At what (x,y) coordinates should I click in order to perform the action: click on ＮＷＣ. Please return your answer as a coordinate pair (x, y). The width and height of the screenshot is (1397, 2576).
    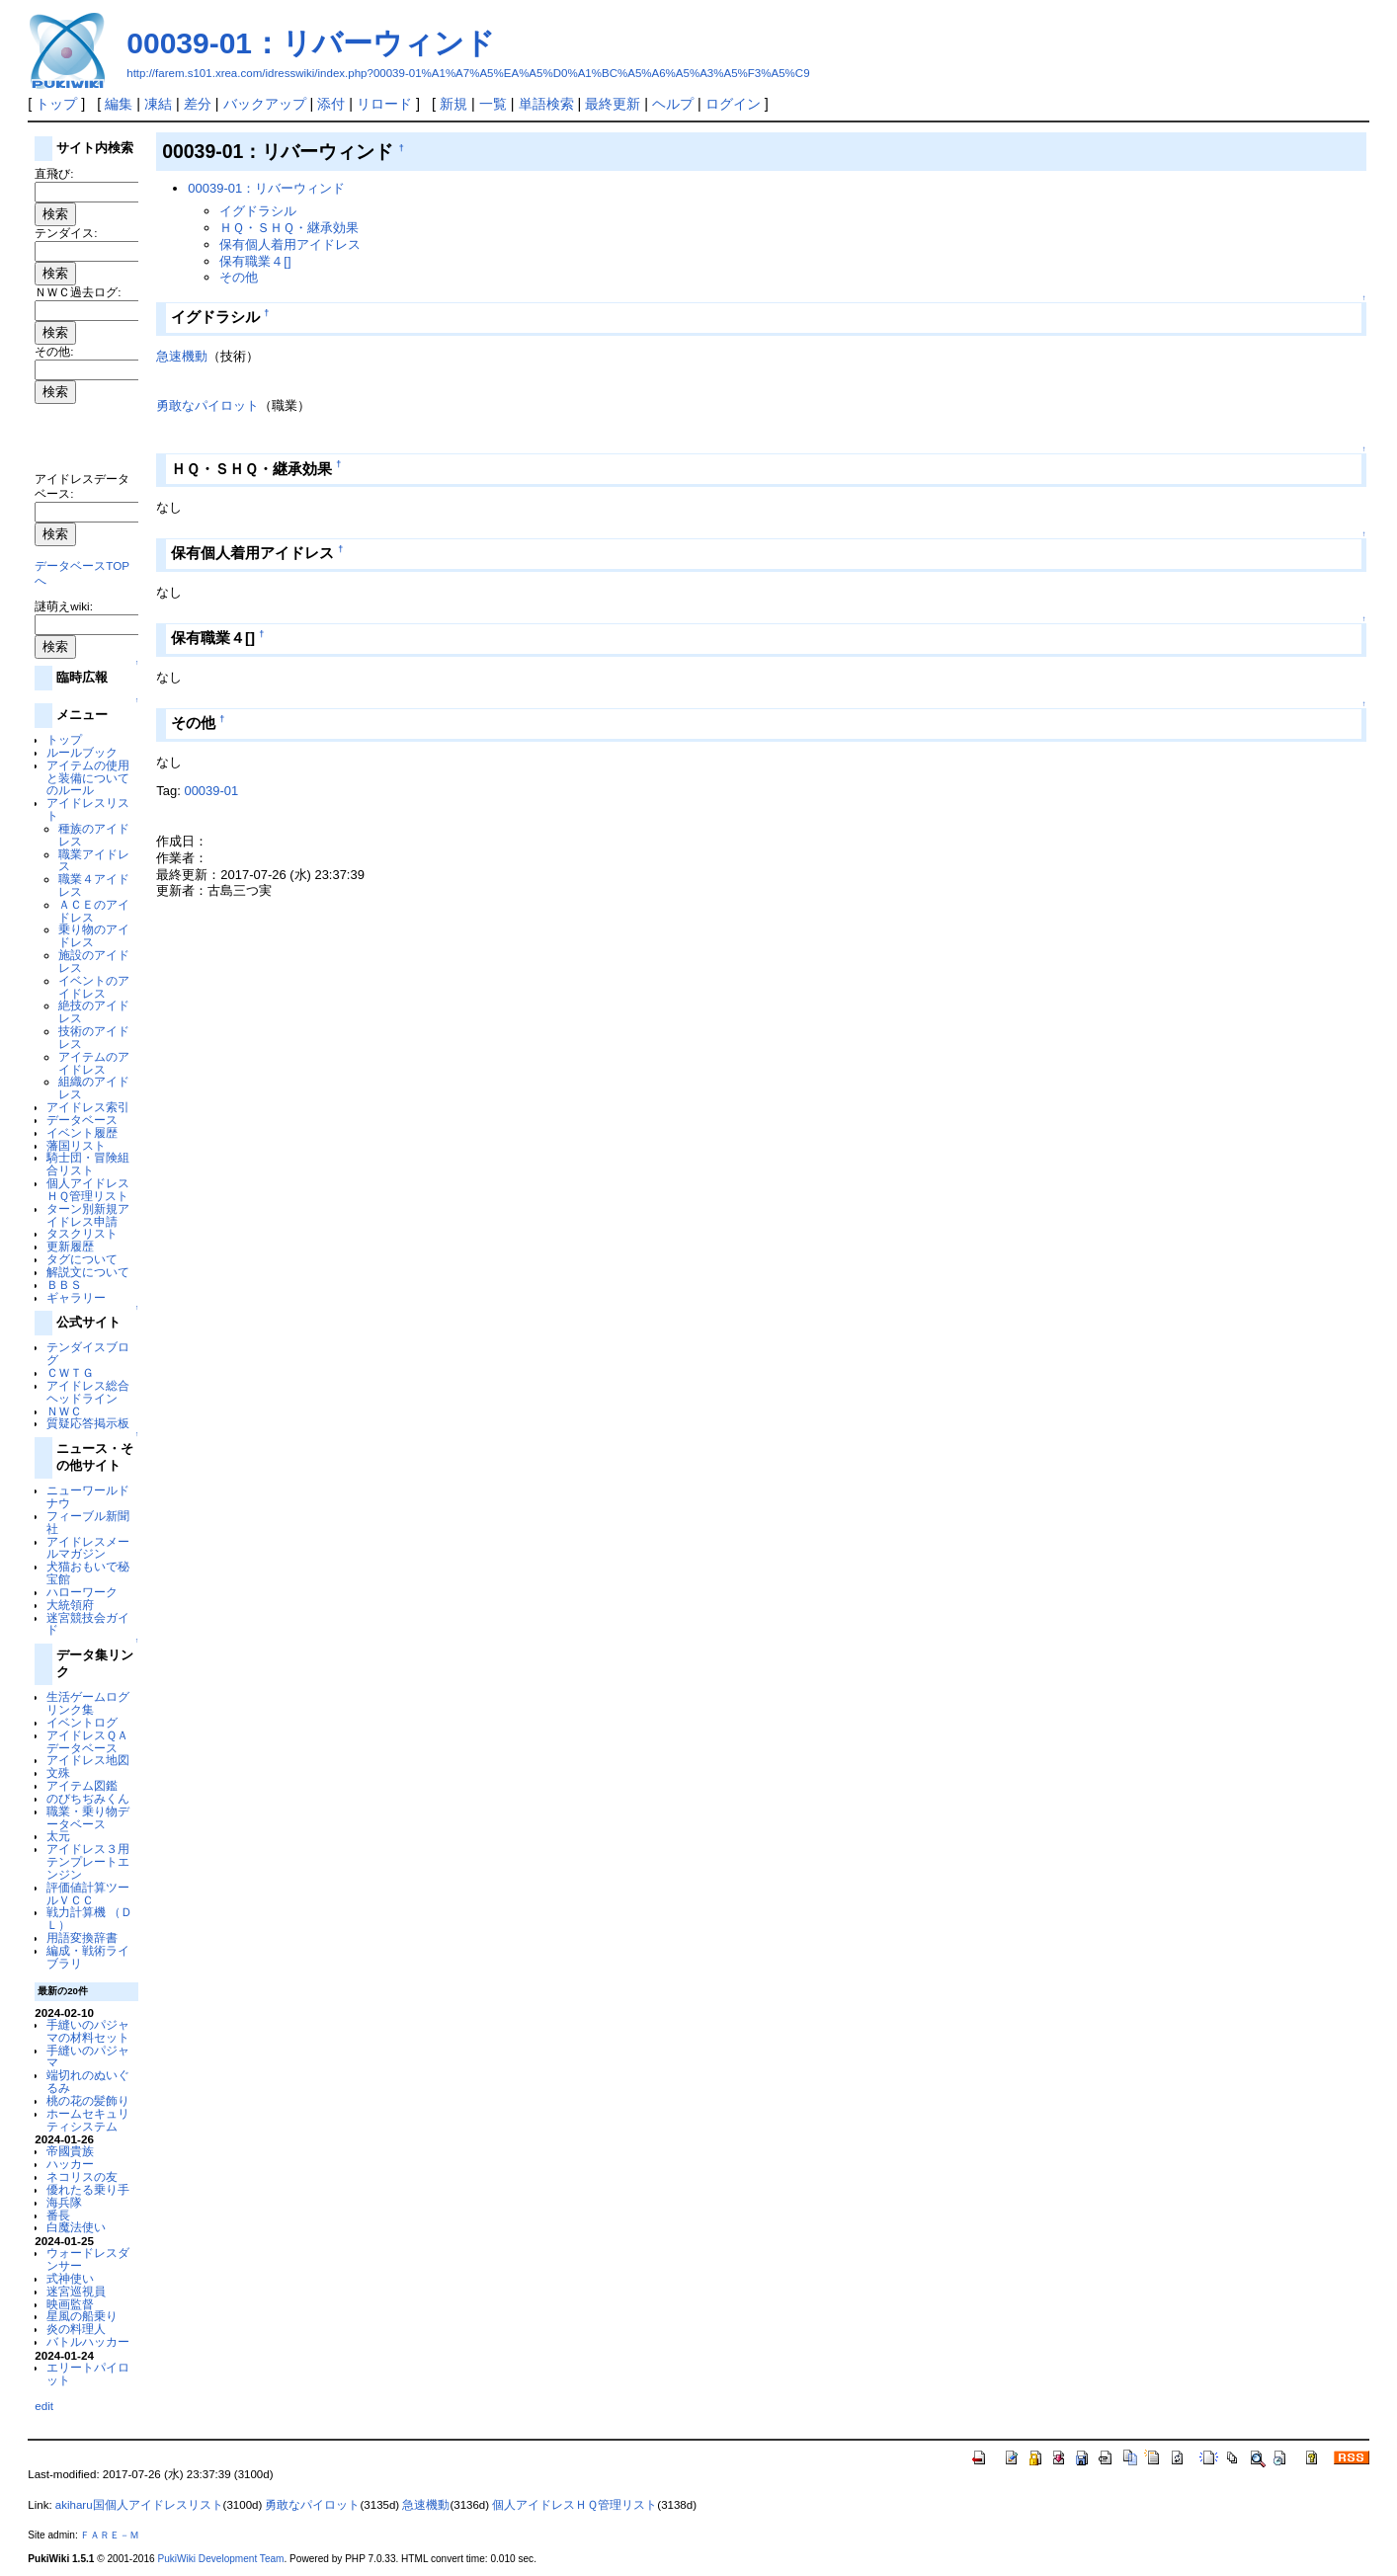
    Looking at the image, I should click on (64, 1411).